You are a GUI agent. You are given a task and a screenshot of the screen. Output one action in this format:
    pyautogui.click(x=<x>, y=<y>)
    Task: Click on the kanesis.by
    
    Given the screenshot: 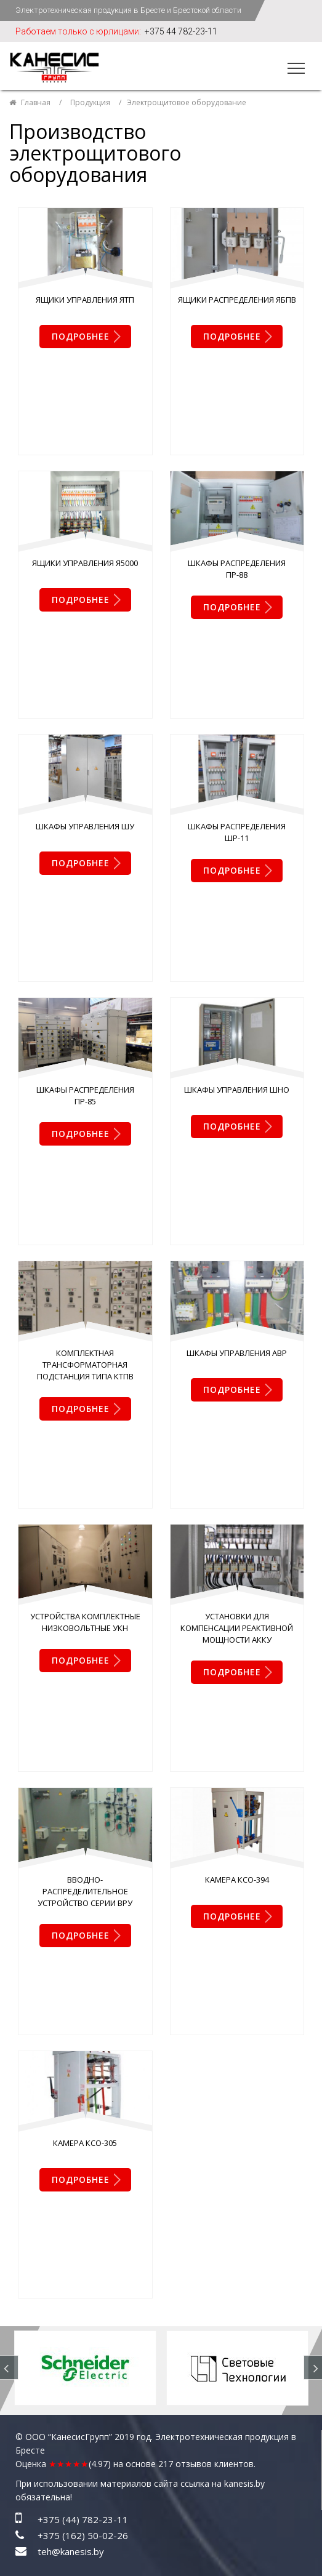 What is the action you would take?
    pyautogui.click(x=244, y=1883)
    